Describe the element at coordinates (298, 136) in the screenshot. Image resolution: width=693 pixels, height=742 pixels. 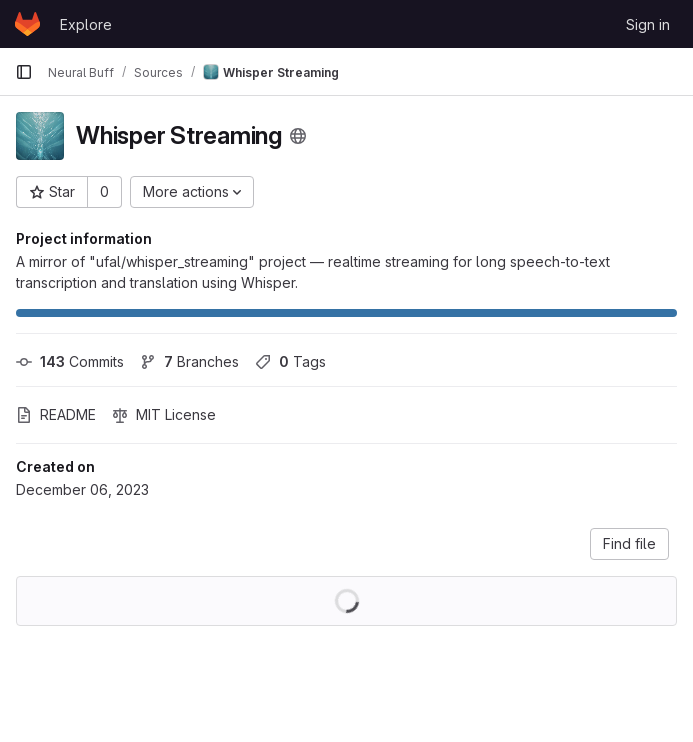
I see `[Public - The project can be accessed without any authentication.]` at that location.